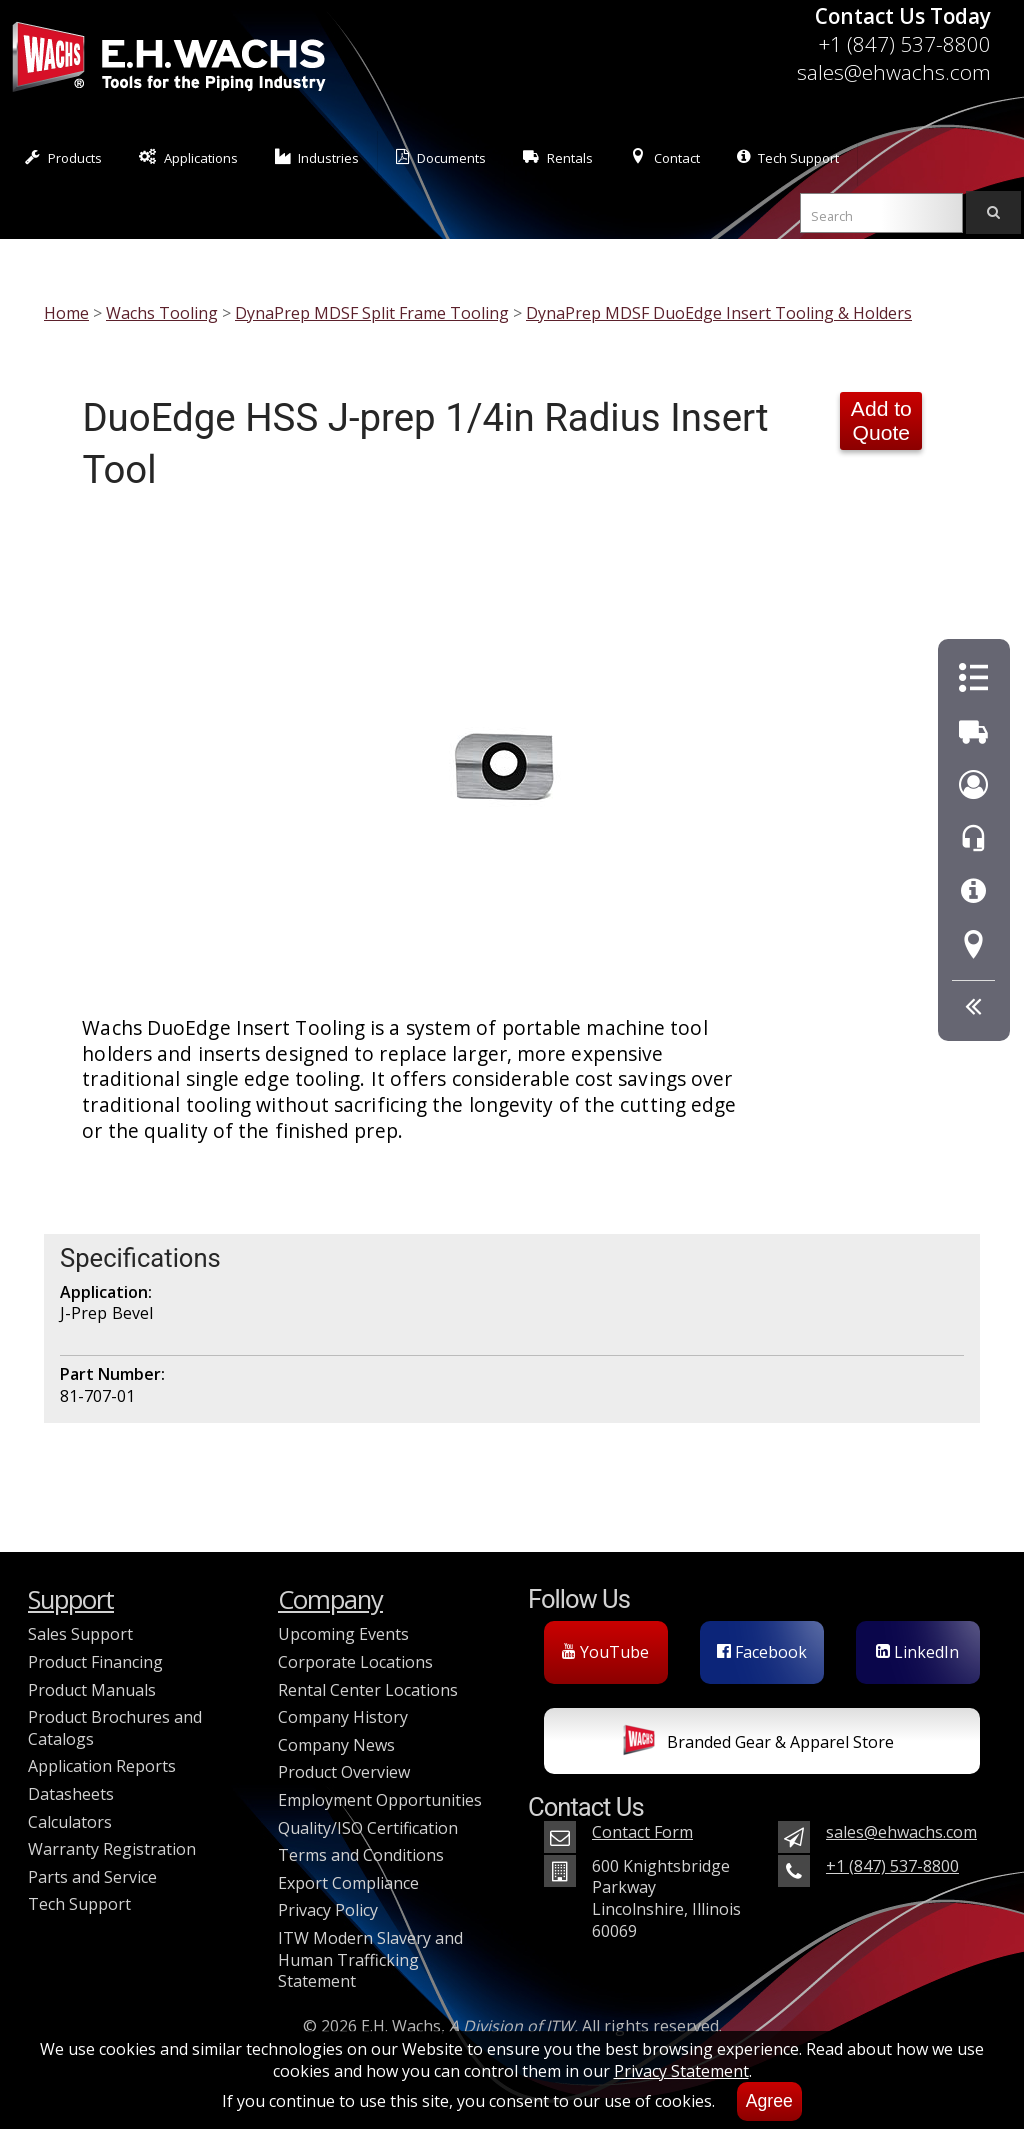 This screenshot has height=2129, width=1024. I want to click on Company News, so click(336, 1745).